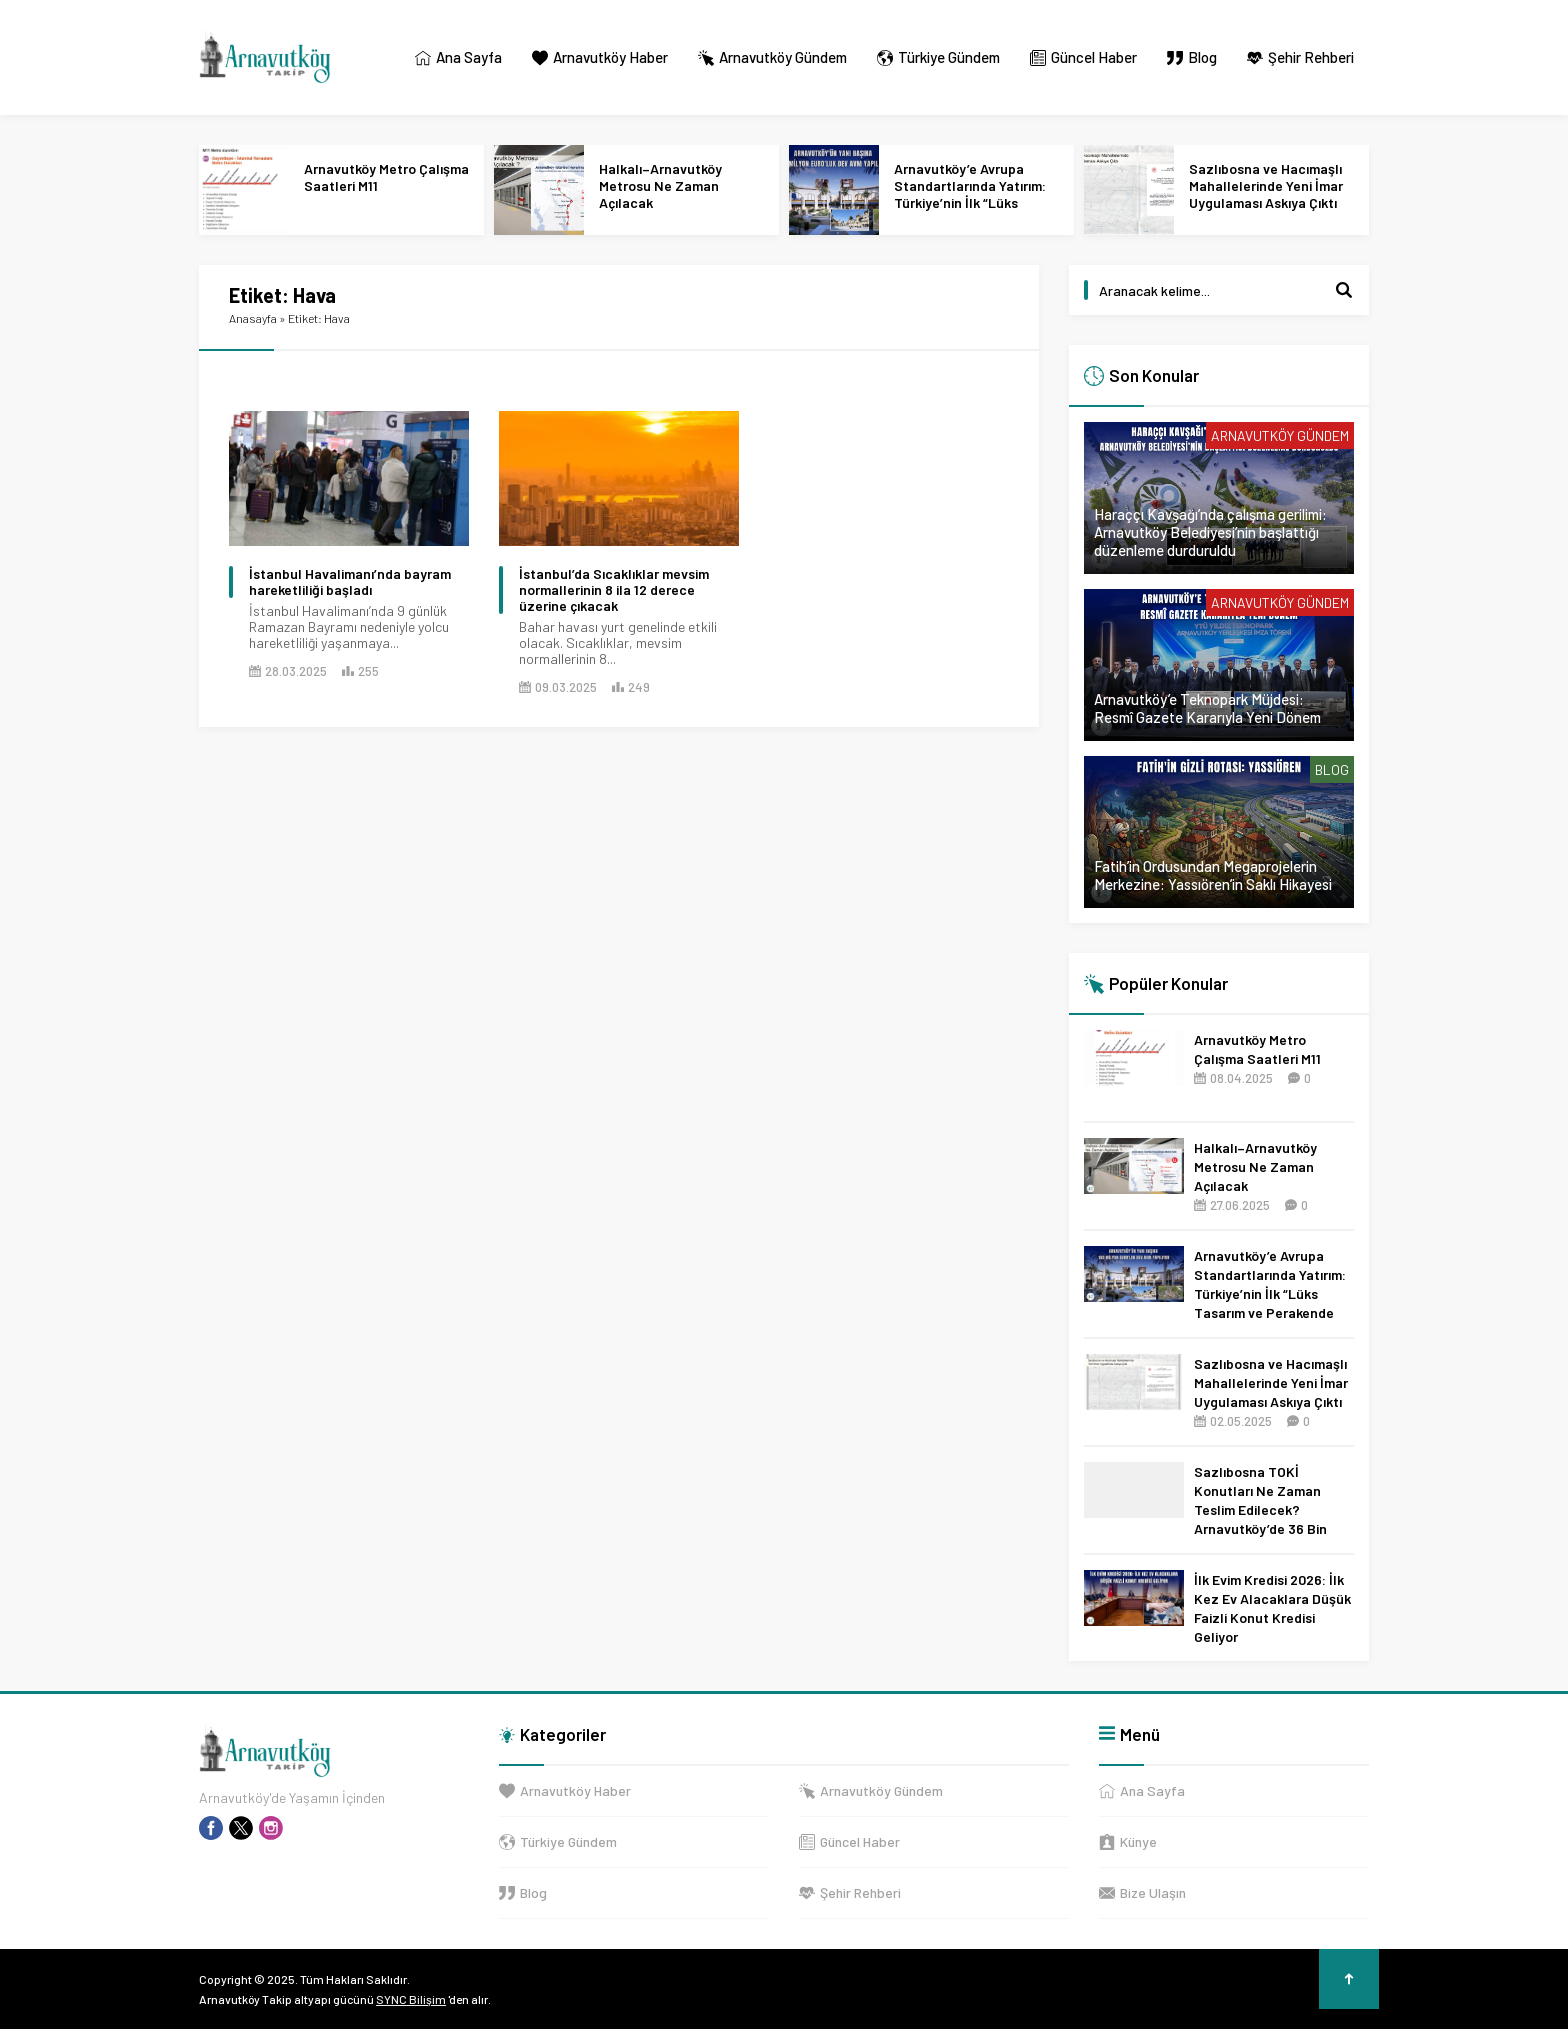 This screenshot has width=1568, height=2029. What do you see at coordinates (1262, 1519) in the screenshot?
I see `Sazlıbosna TOKİ Konutları Ne Zaman Teslim Edilecek? Arnavutköy’de 36 Bin Konut İçin 2027 Tarihi Netleşti!` at bounding box center [1262, 1519].